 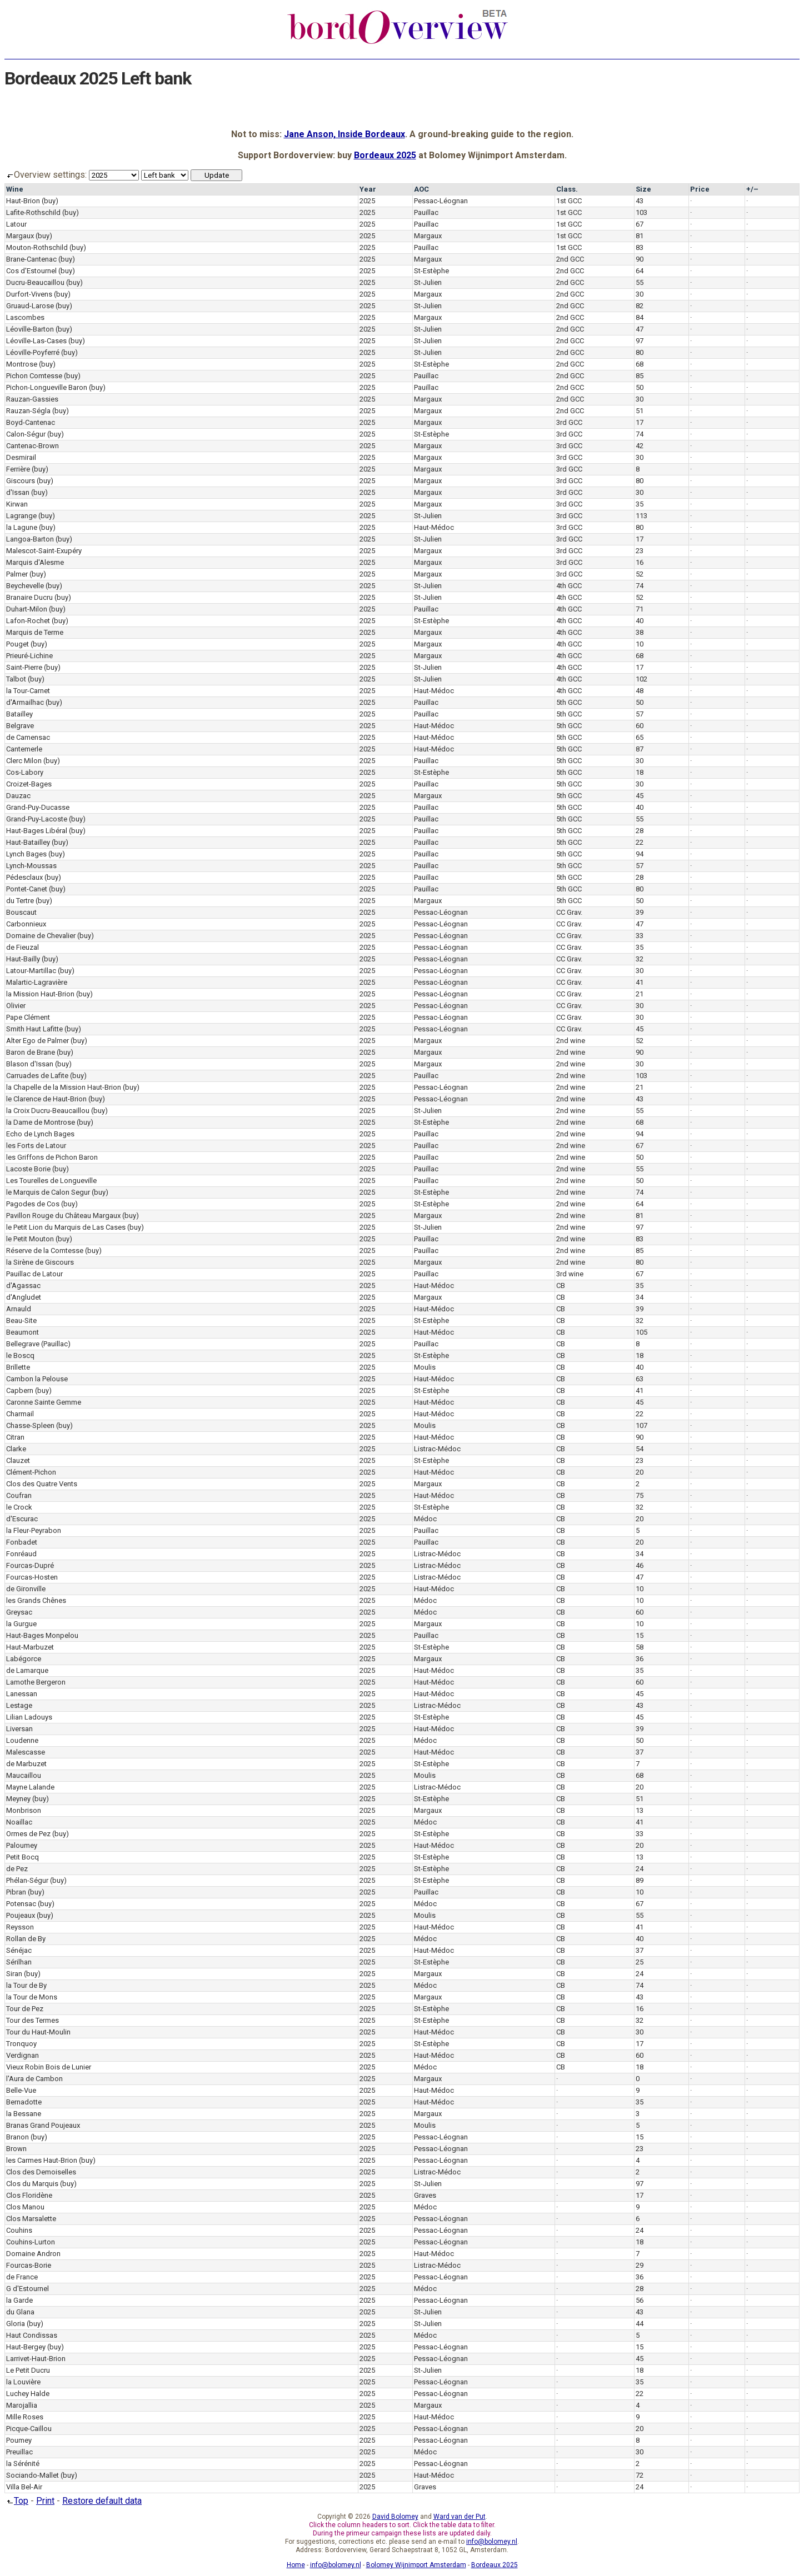 I want to click on Marquis d'Alesme, so click(x=35, y=562).